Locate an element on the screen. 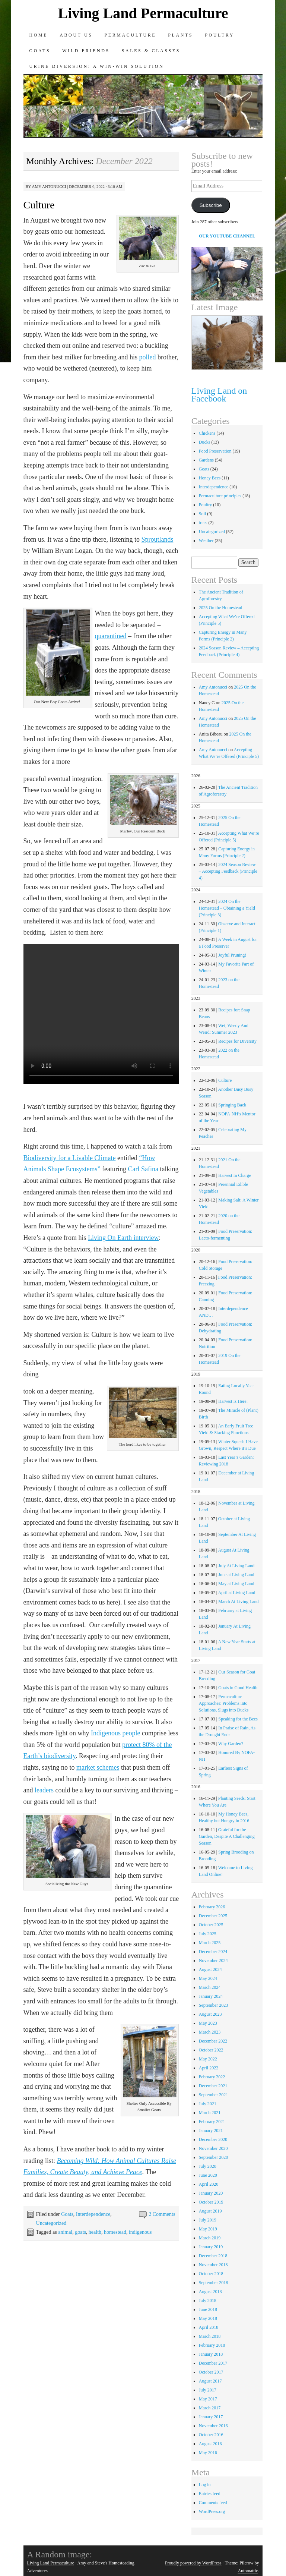  Grateful for the Garden, Despite A Challenging Season is located at coordinates (227, 1836).